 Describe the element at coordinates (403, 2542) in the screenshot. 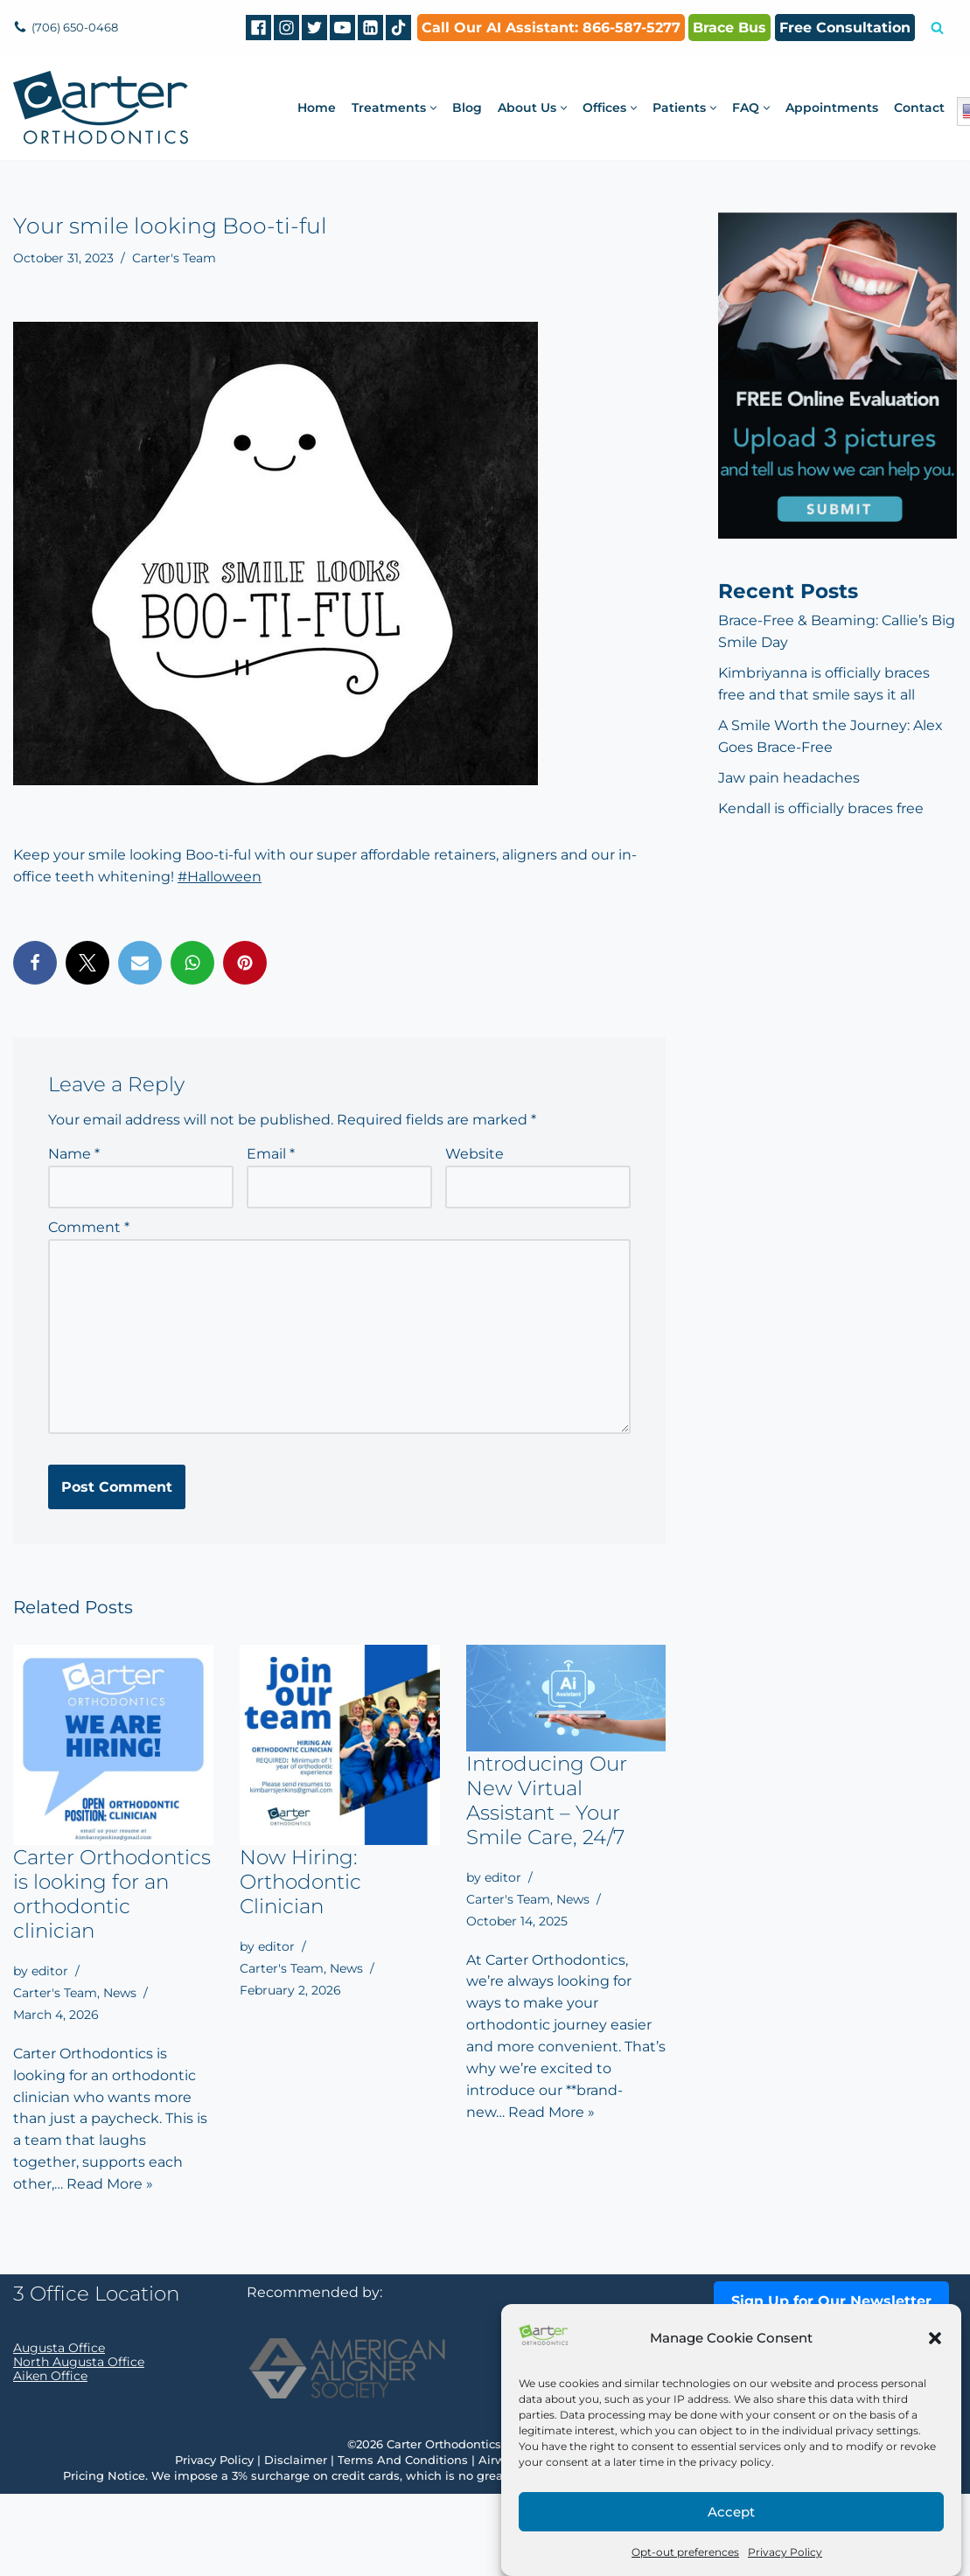

I see `Terms And Conditions` at that location.